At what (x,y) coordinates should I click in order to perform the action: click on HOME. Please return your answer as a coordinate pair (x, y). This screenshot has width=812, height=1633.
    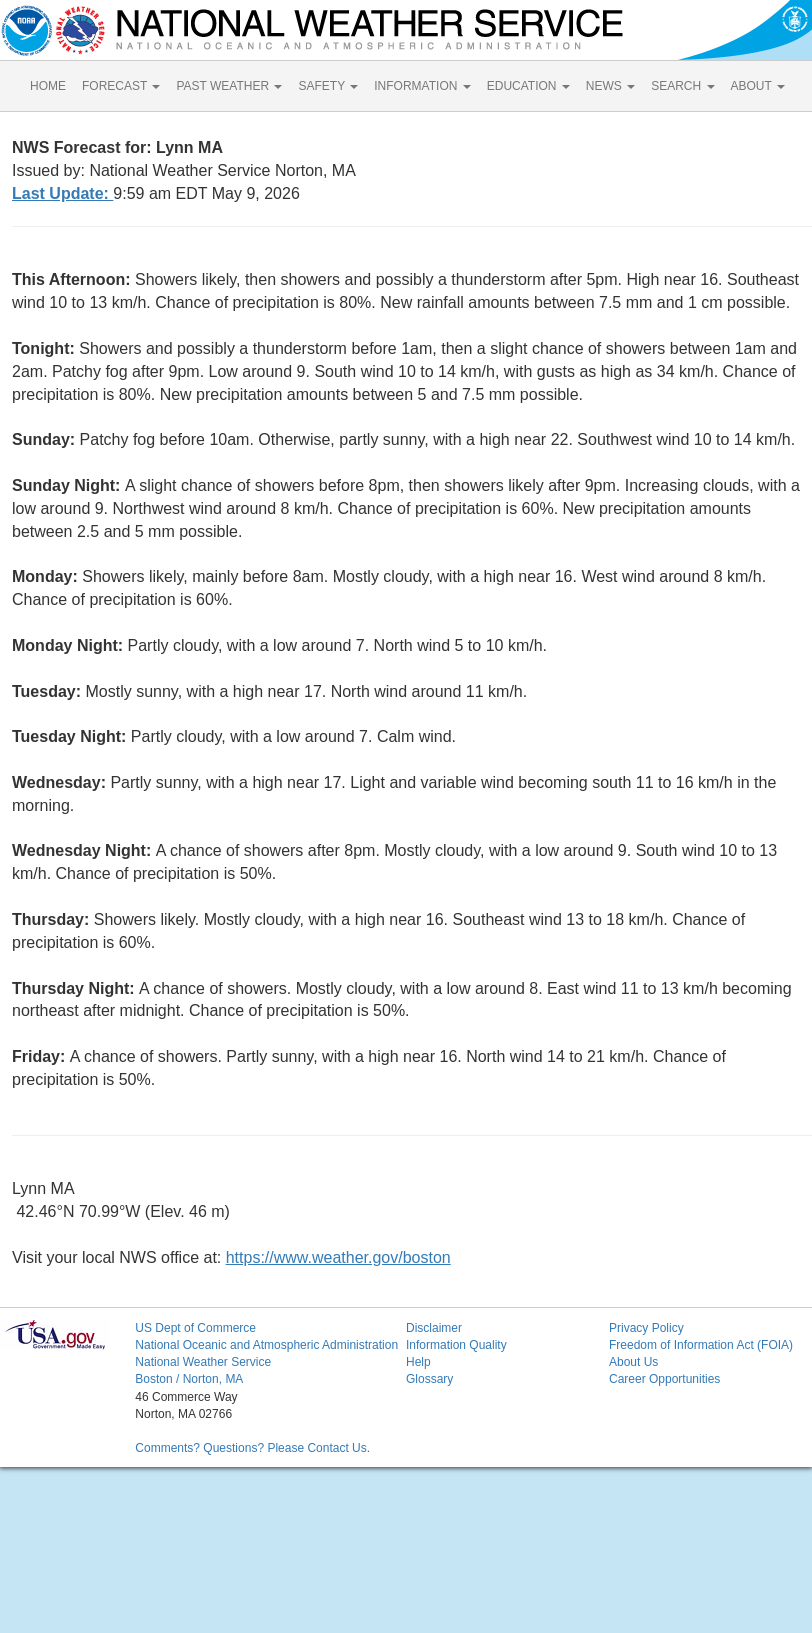
    Looking at the image, I should click on (48, 86).